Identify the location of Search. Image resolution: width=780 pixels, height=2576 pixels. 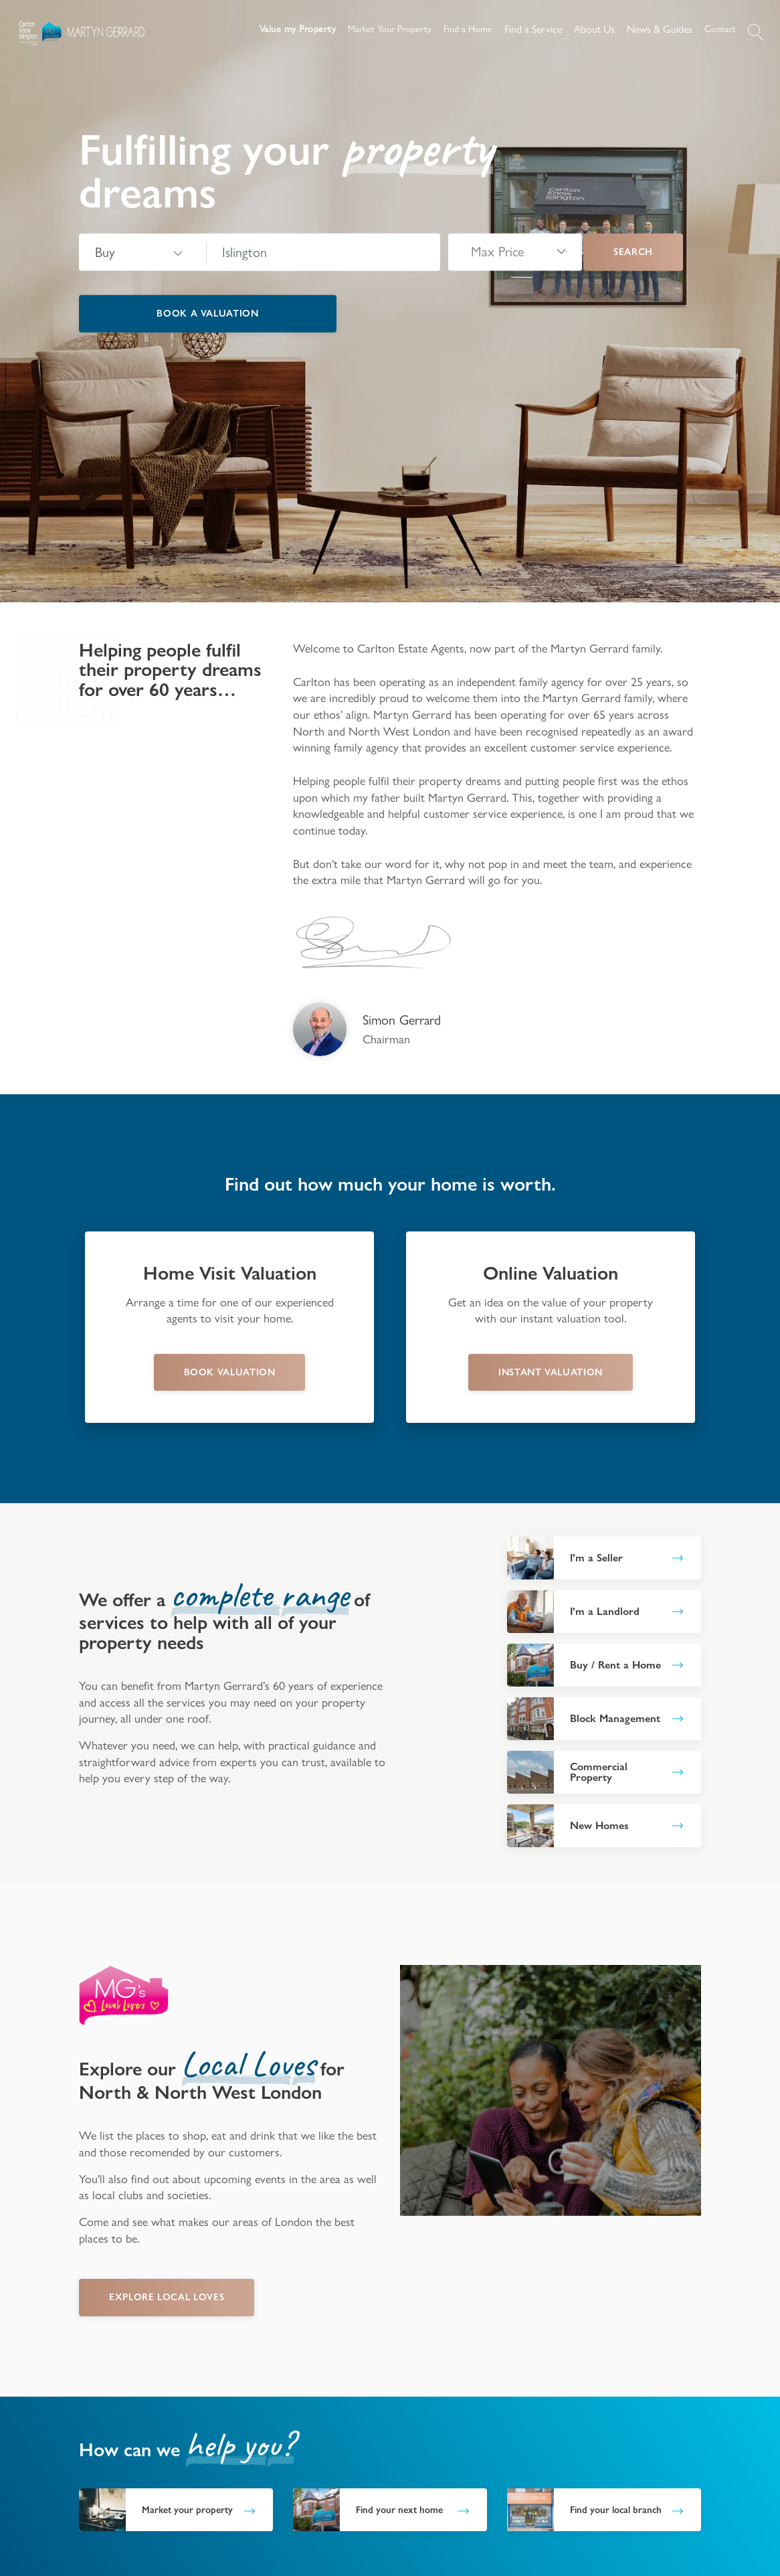
(633, 252).